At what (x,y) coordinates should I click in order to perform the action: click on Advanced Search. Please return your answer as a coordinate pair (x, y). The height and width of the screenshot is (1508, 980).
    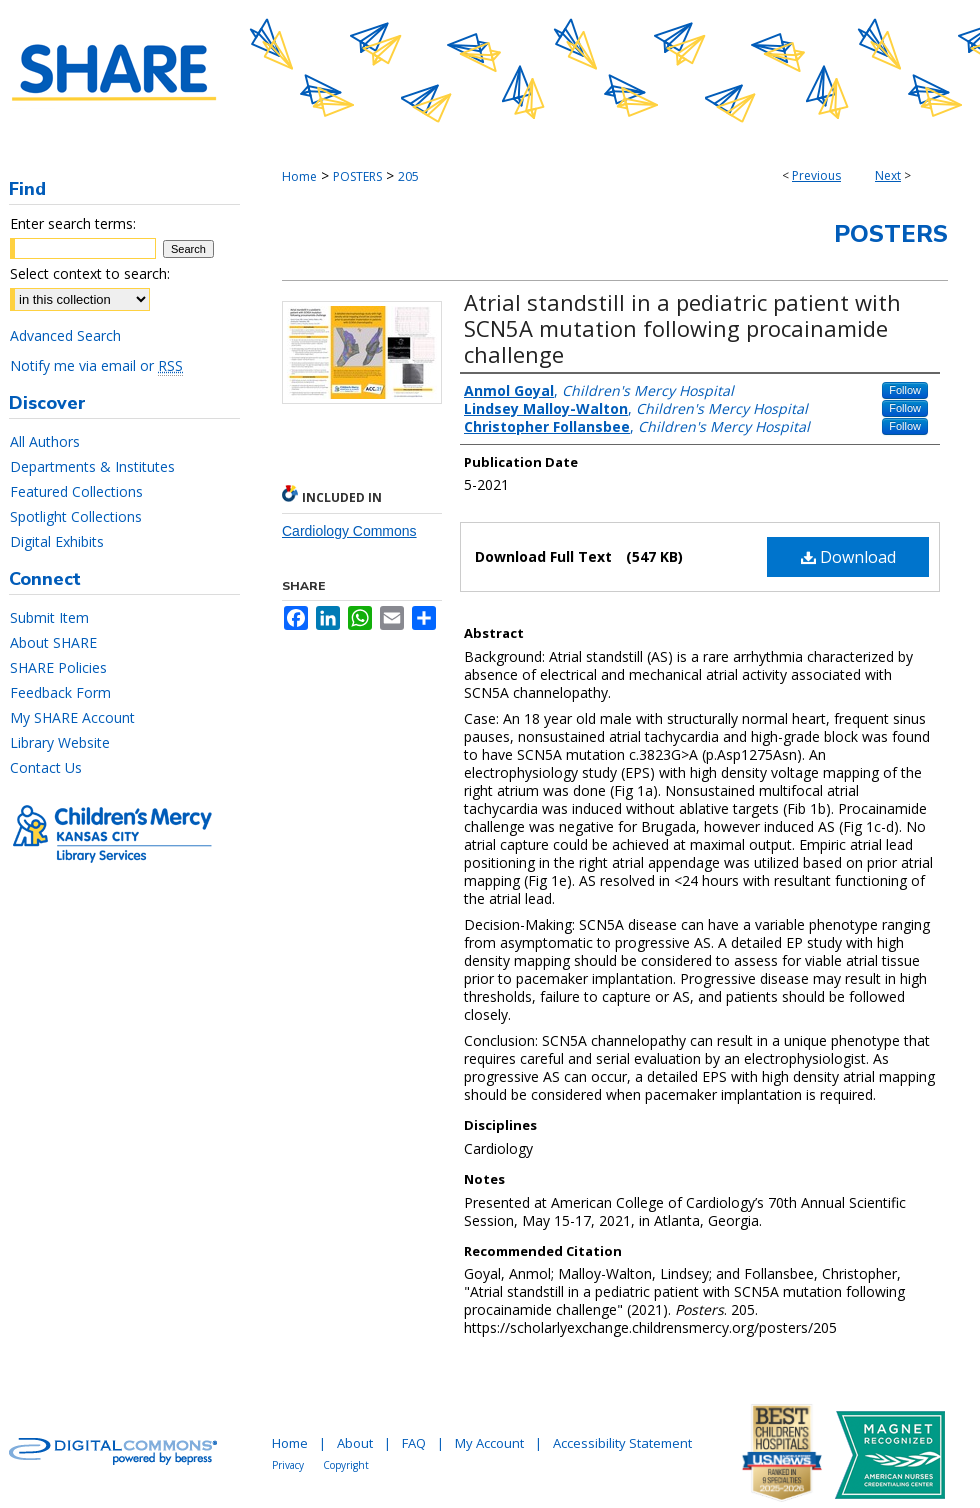
    Looking at the image, I should click on (65, 335).